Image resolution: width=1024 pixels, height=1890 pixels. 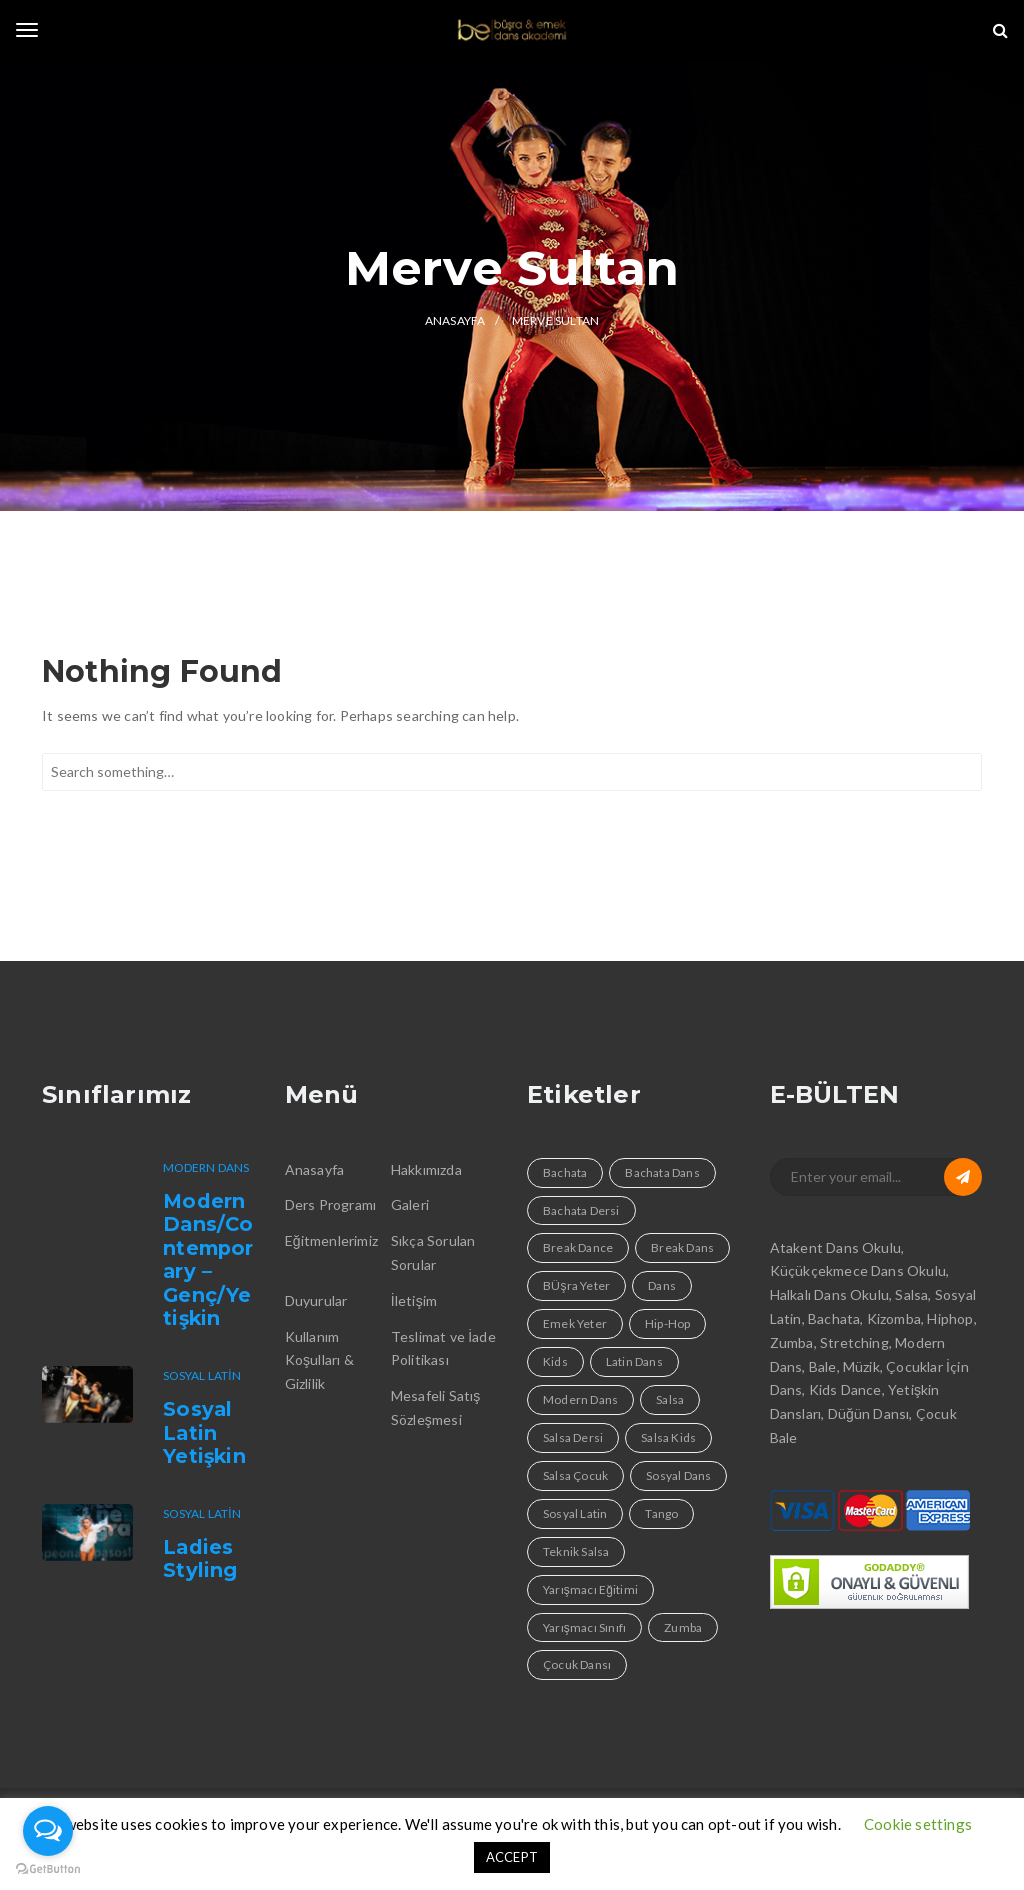 I want to click on Break Dans [Break Dans (1 öge)], so click(x=682, y=1247).